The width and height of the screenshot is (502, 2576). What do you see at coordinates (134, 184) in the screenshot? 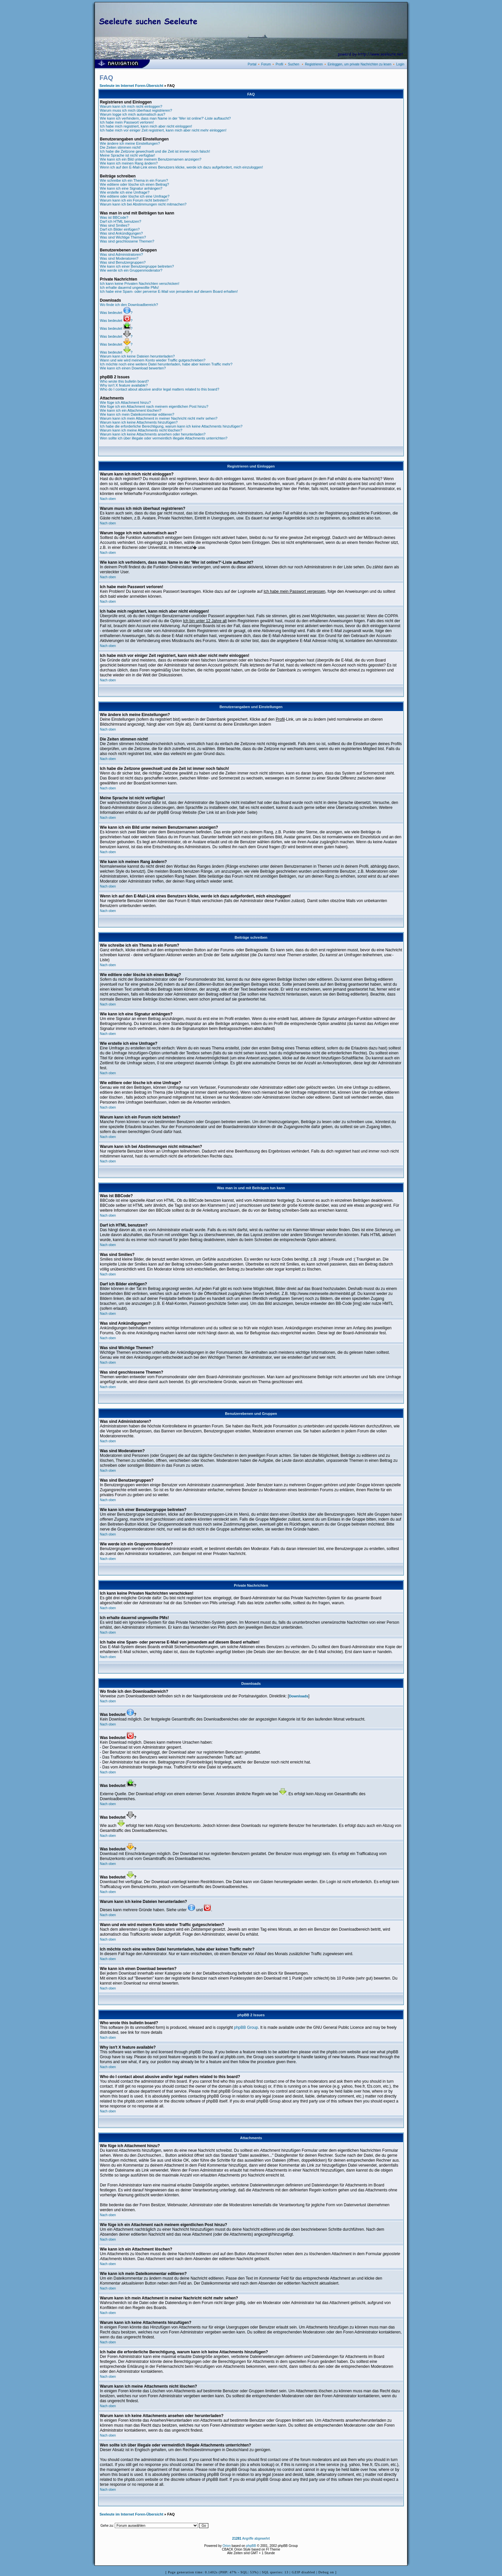
I see `Wie editiere oder lösche ich einen Beitrag?` at bounding box center [134, 184].